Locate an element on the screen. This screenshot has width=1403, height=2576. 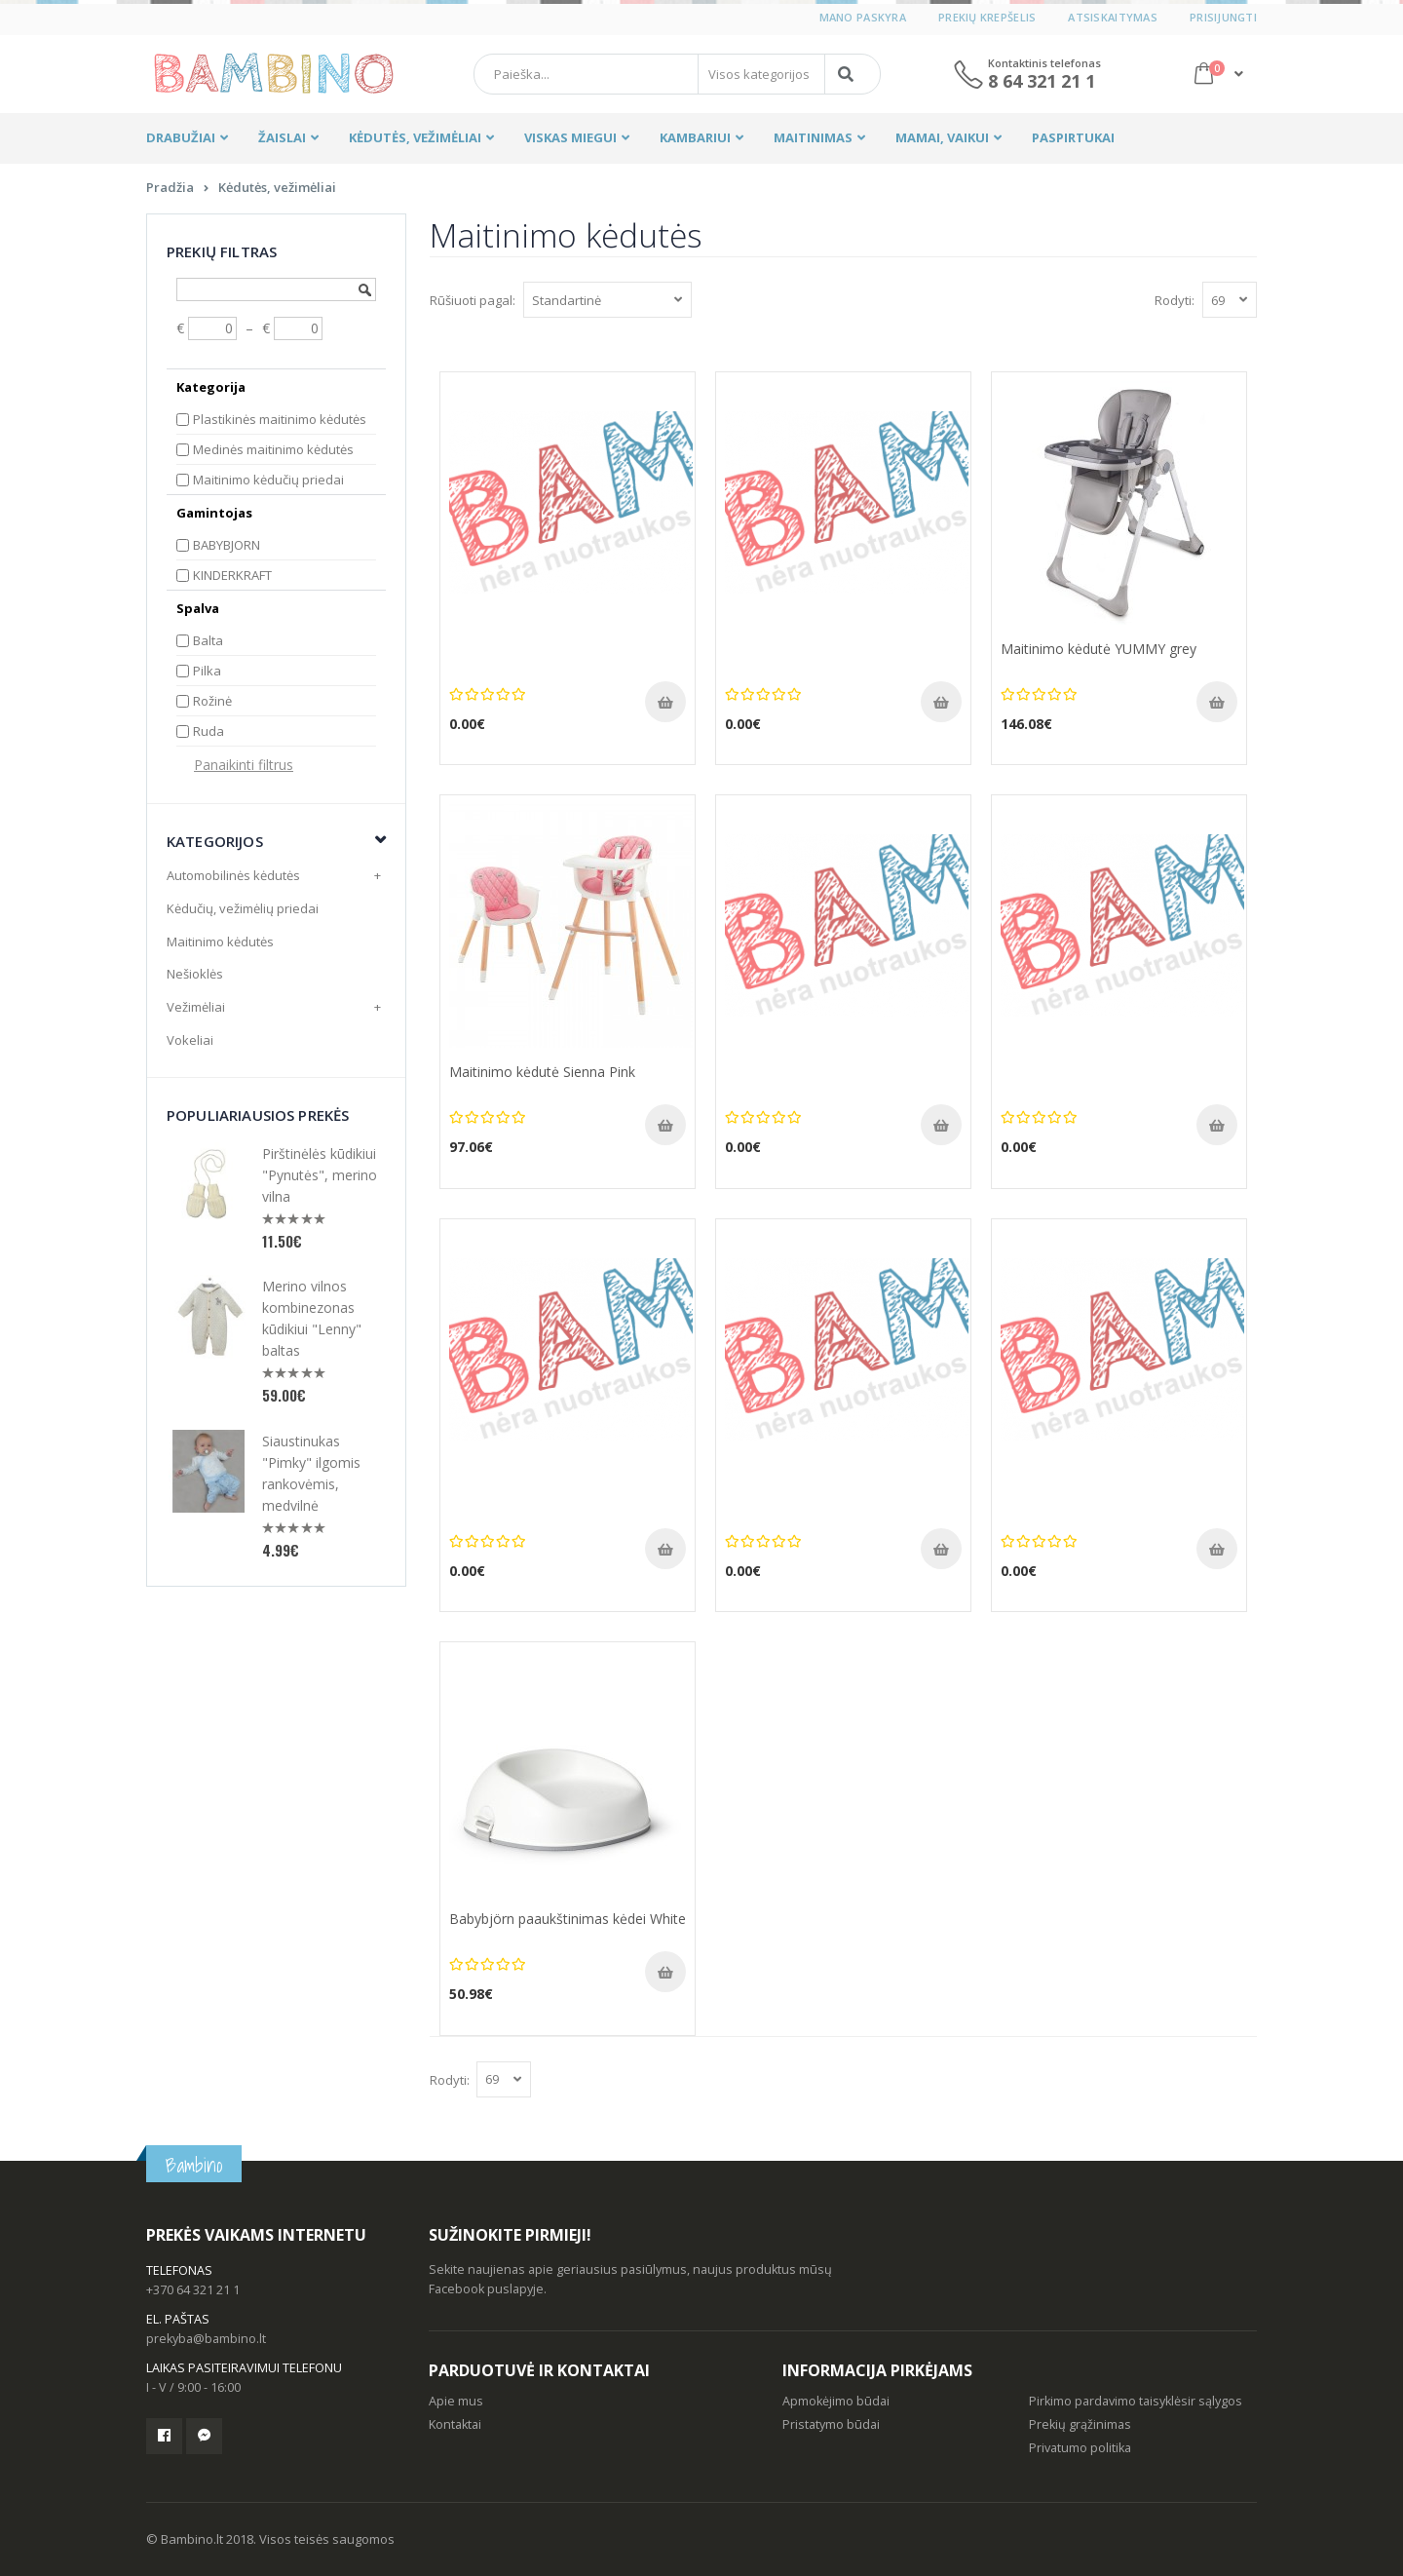
Vežimėliai is located at coordinates (196, 1007).